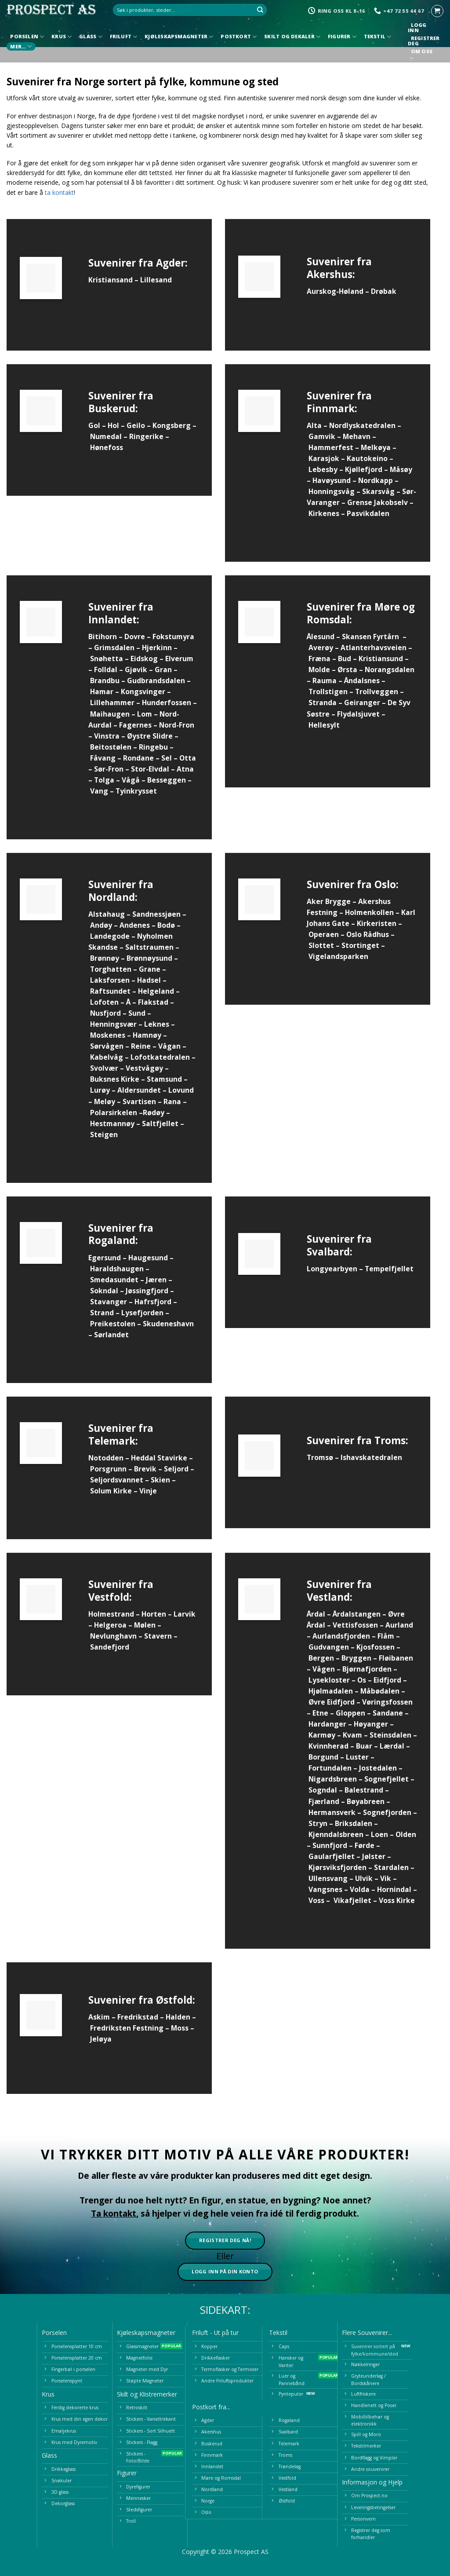  I want to click on Ulvik, so click(364, 1878).